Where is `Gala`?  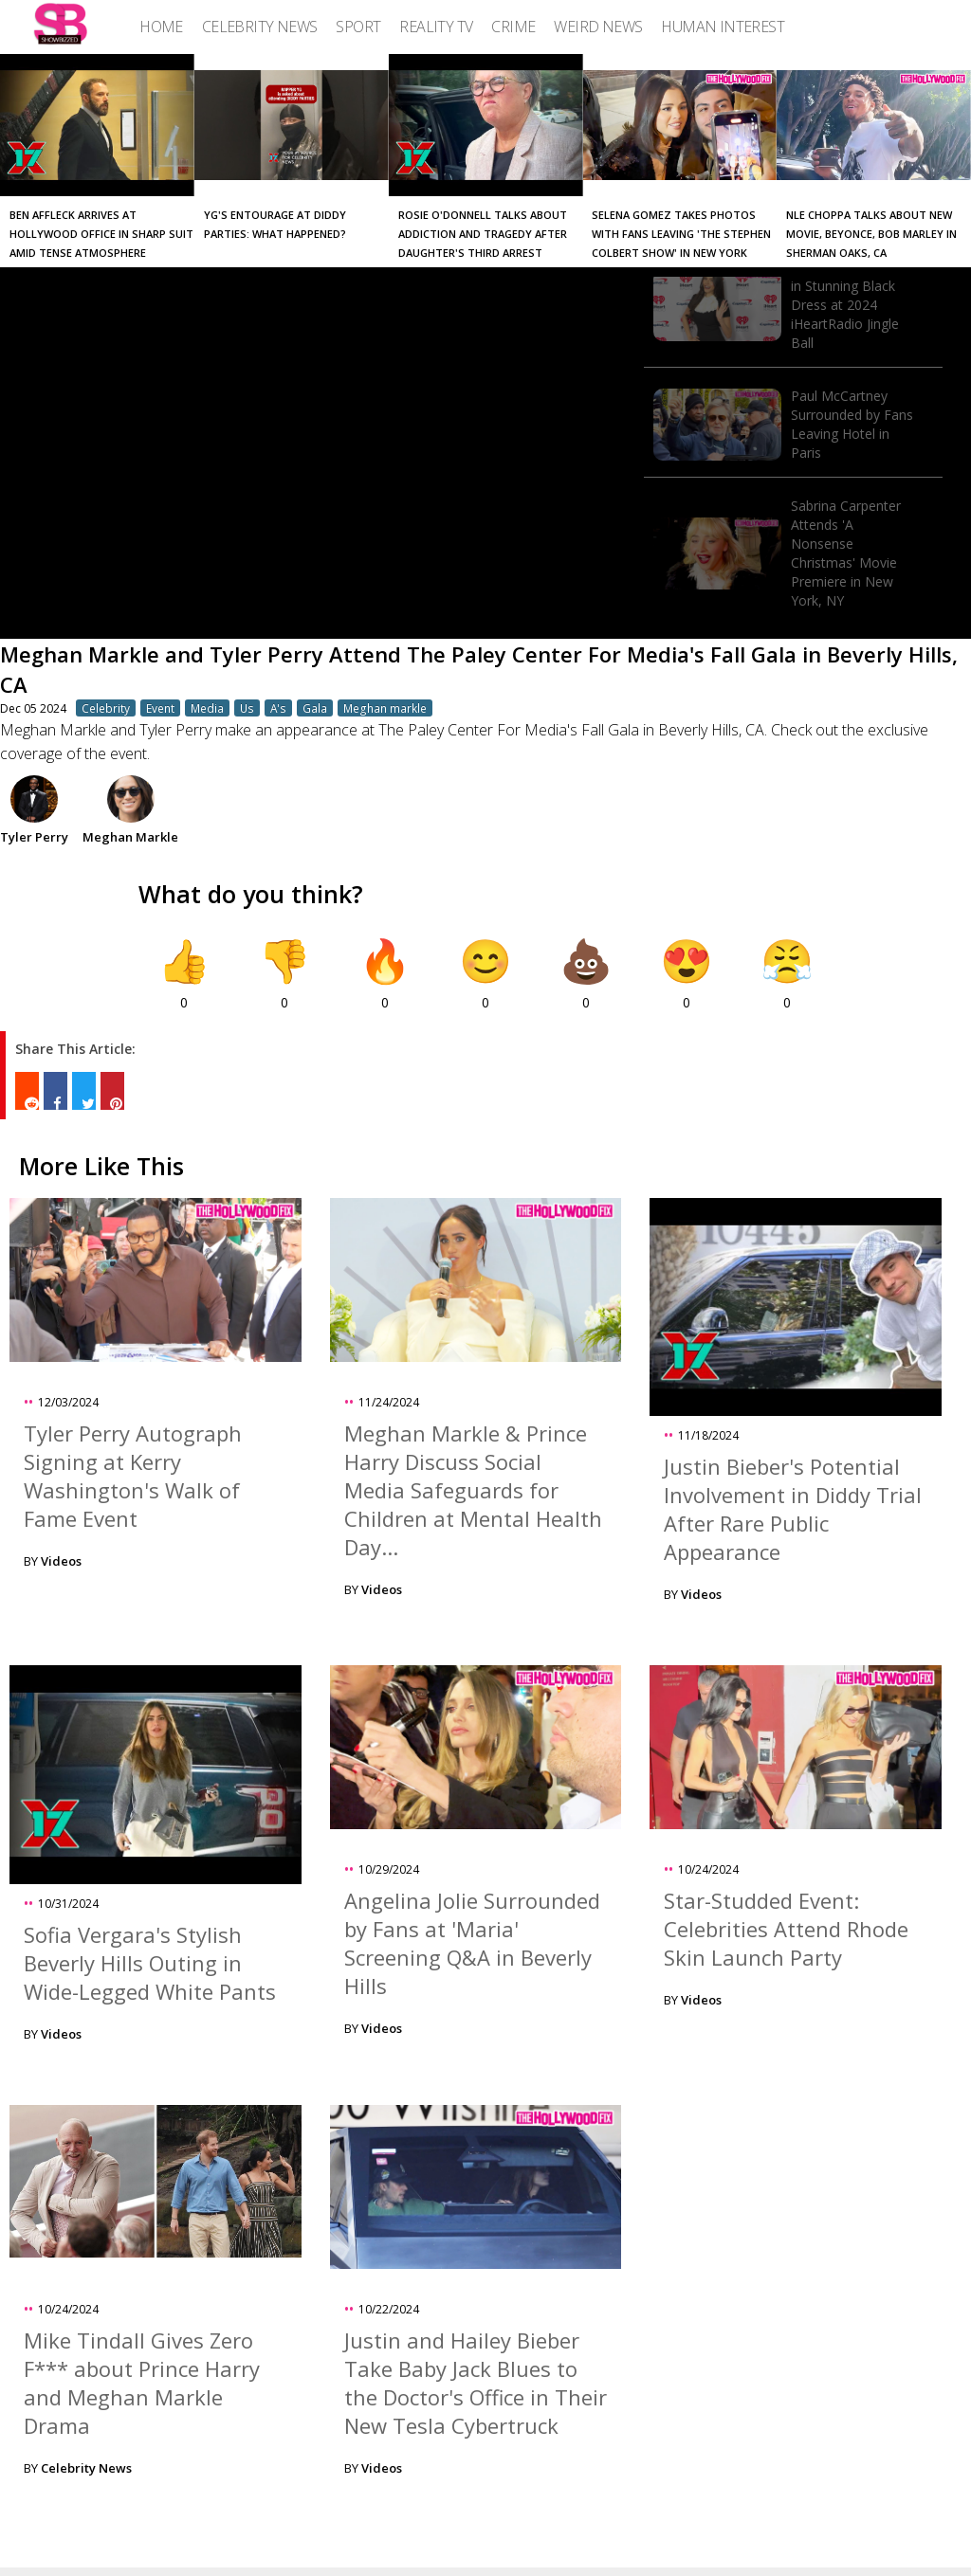
Gala is located at coordinates (314, 708).